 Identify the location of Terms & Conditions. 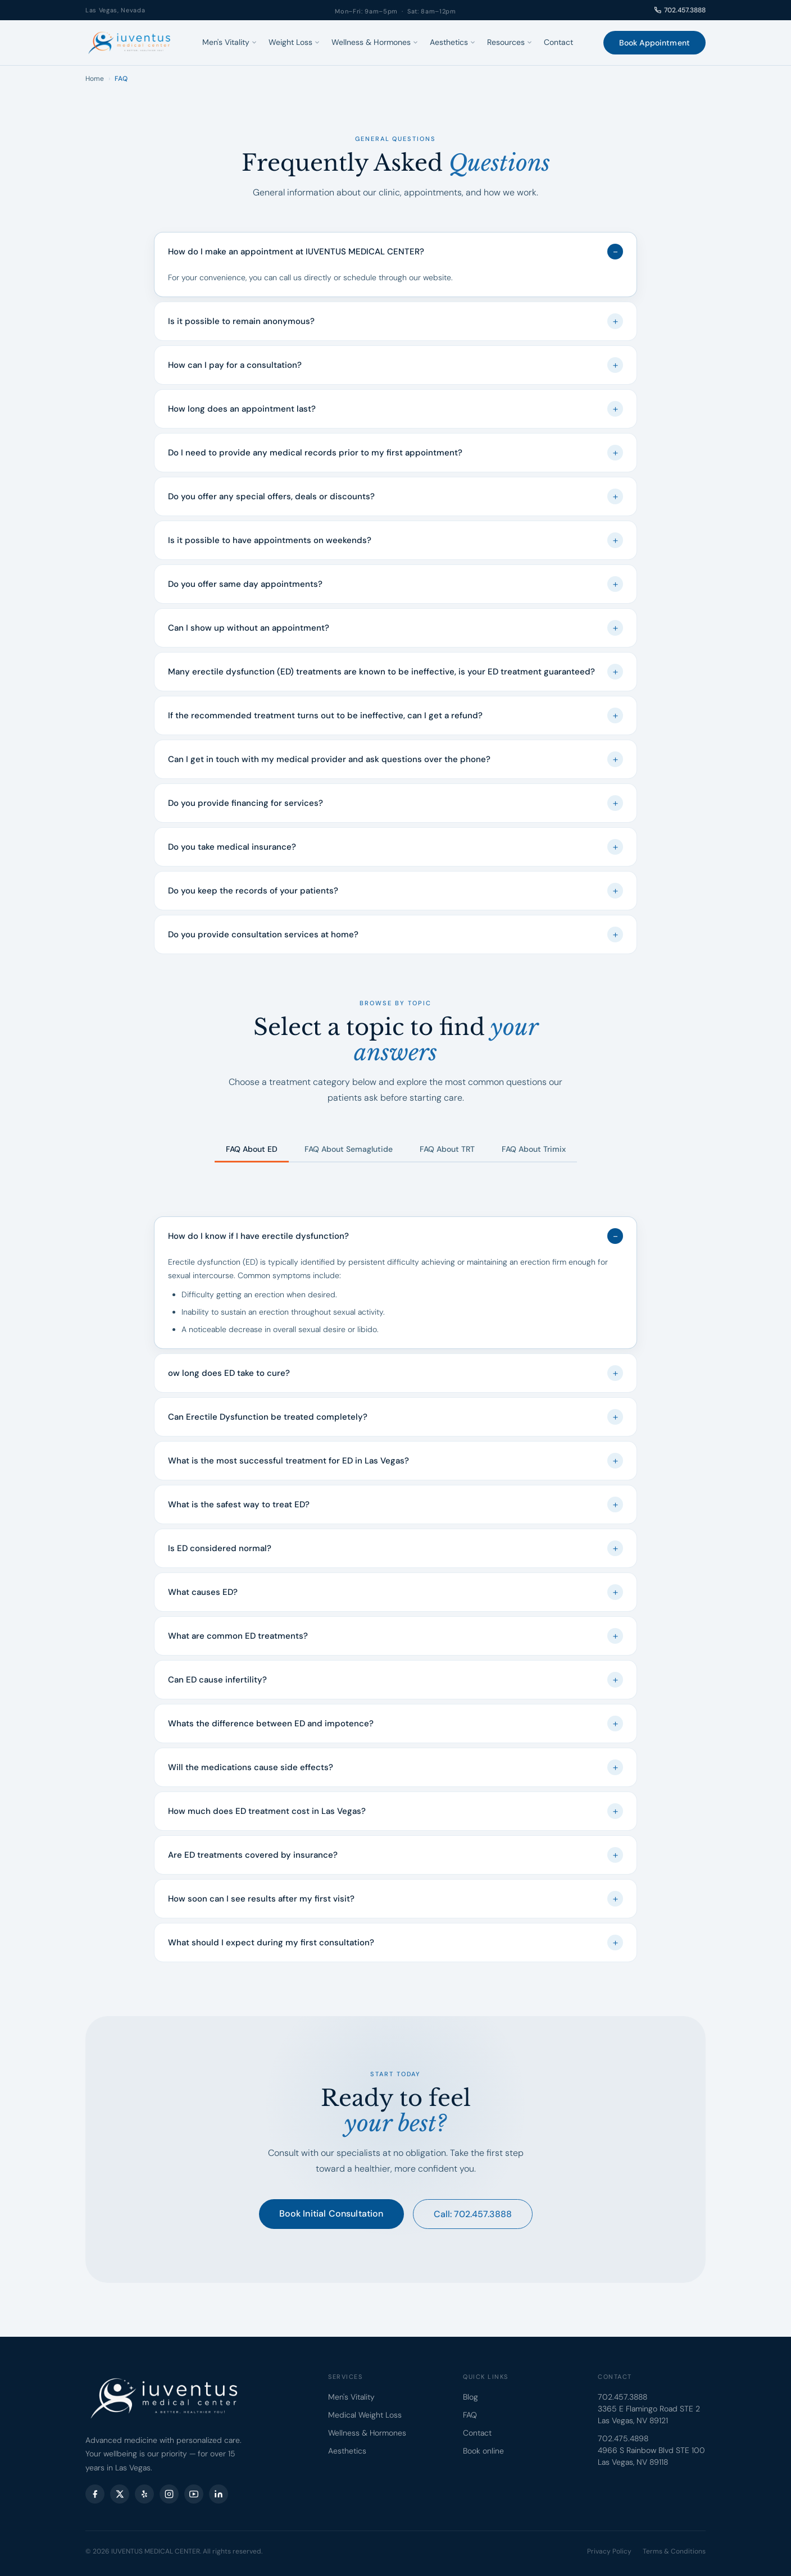
(674, 2551).